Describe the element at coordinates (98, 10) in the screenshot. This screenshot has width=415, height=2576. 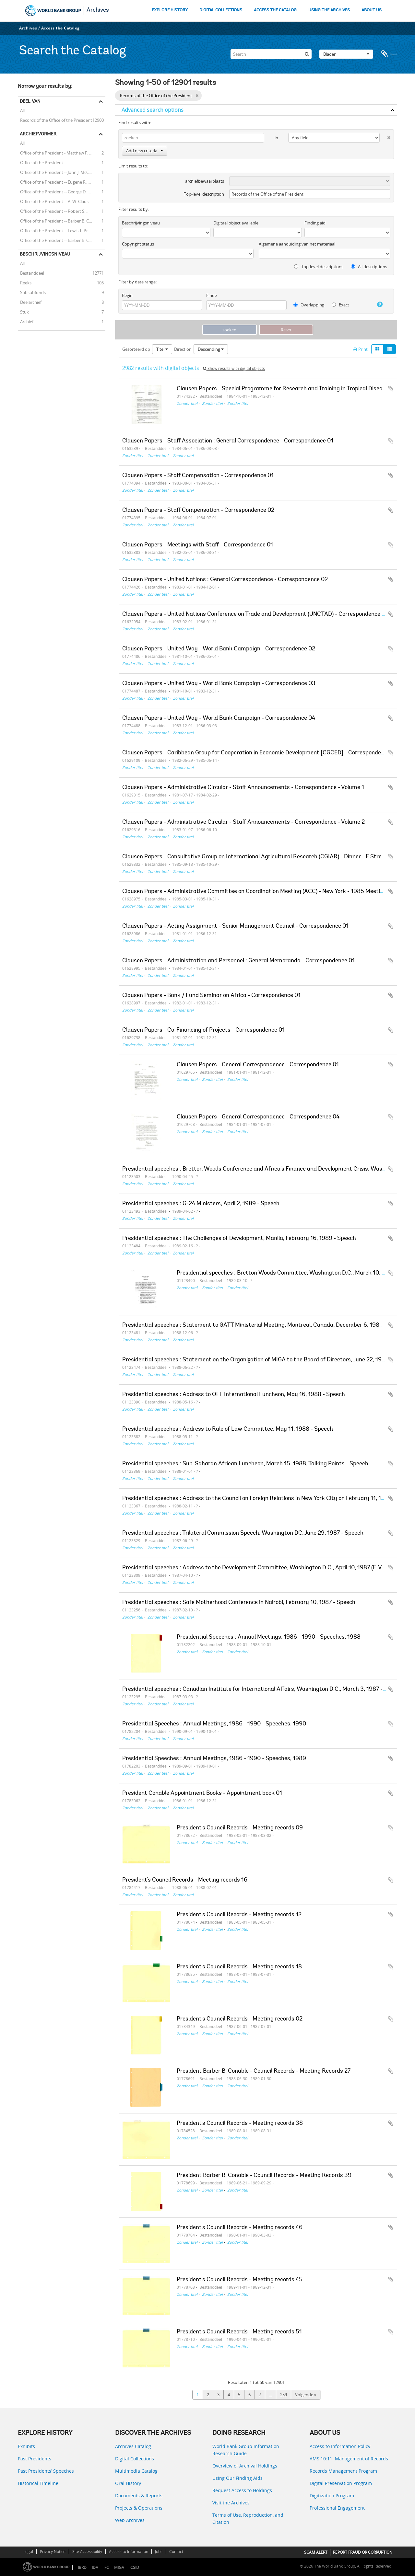
I see `Archives` at that location.